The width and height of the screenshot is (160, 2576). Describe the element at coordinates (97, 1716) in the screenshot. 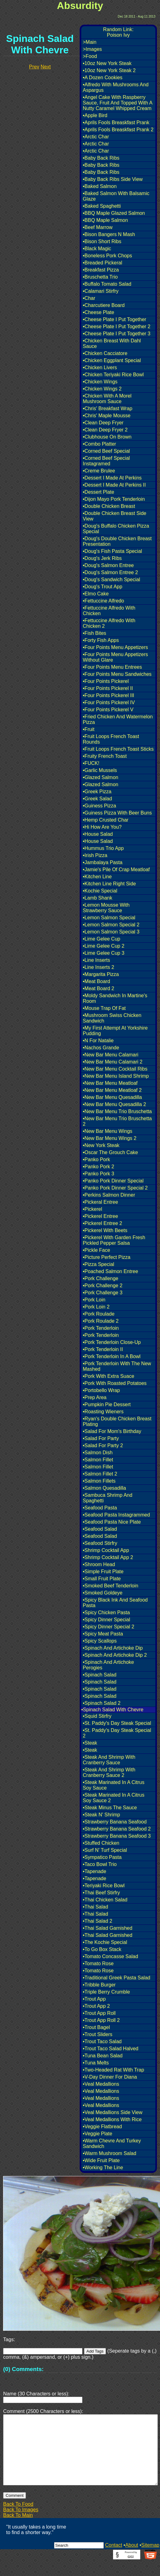

I see `•Squid Stirfry` at that location.